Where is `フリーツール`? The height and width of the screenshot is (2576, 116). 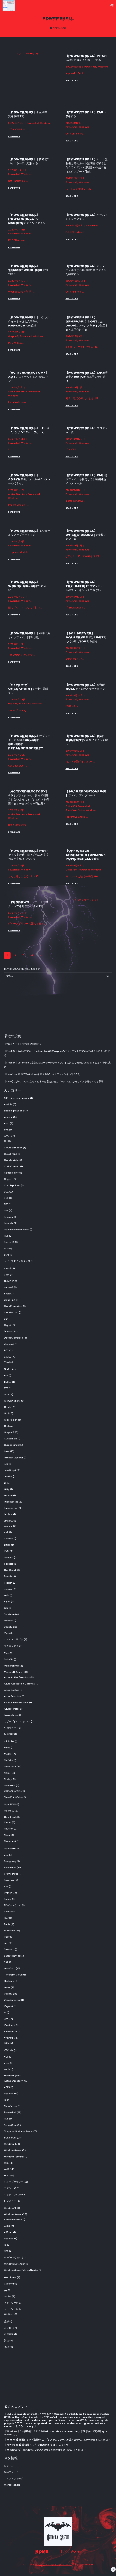
フリーツール is located at coordinates (11, 2308).